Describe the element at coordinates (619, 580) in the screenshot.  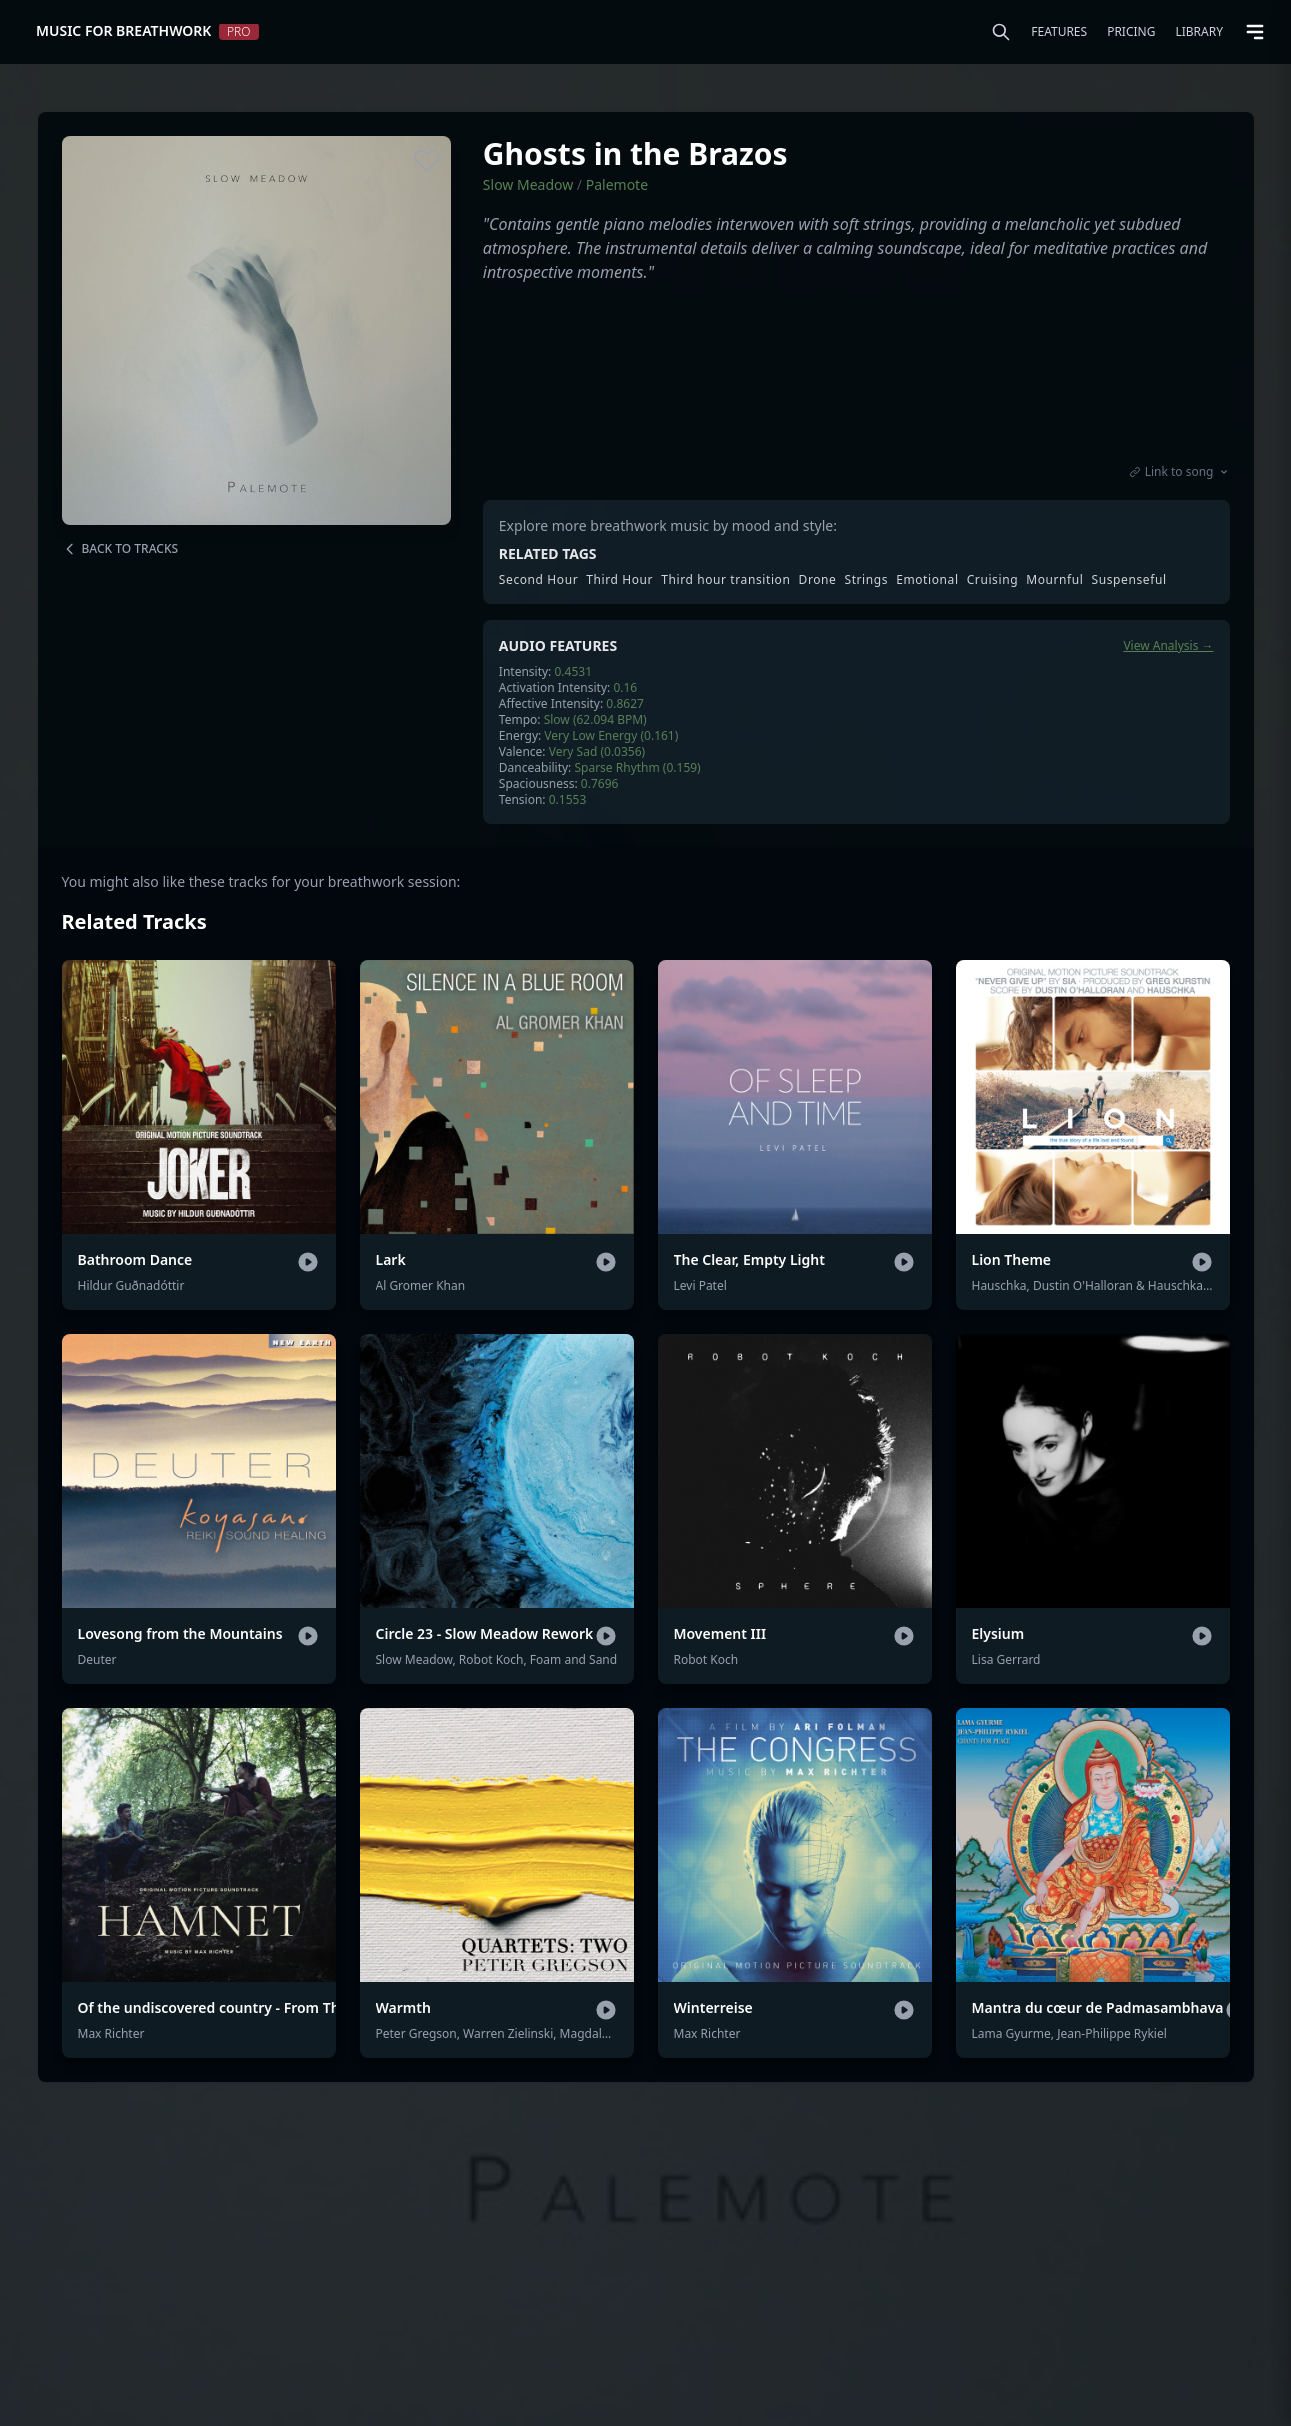
I see `Third Hour` at that location.